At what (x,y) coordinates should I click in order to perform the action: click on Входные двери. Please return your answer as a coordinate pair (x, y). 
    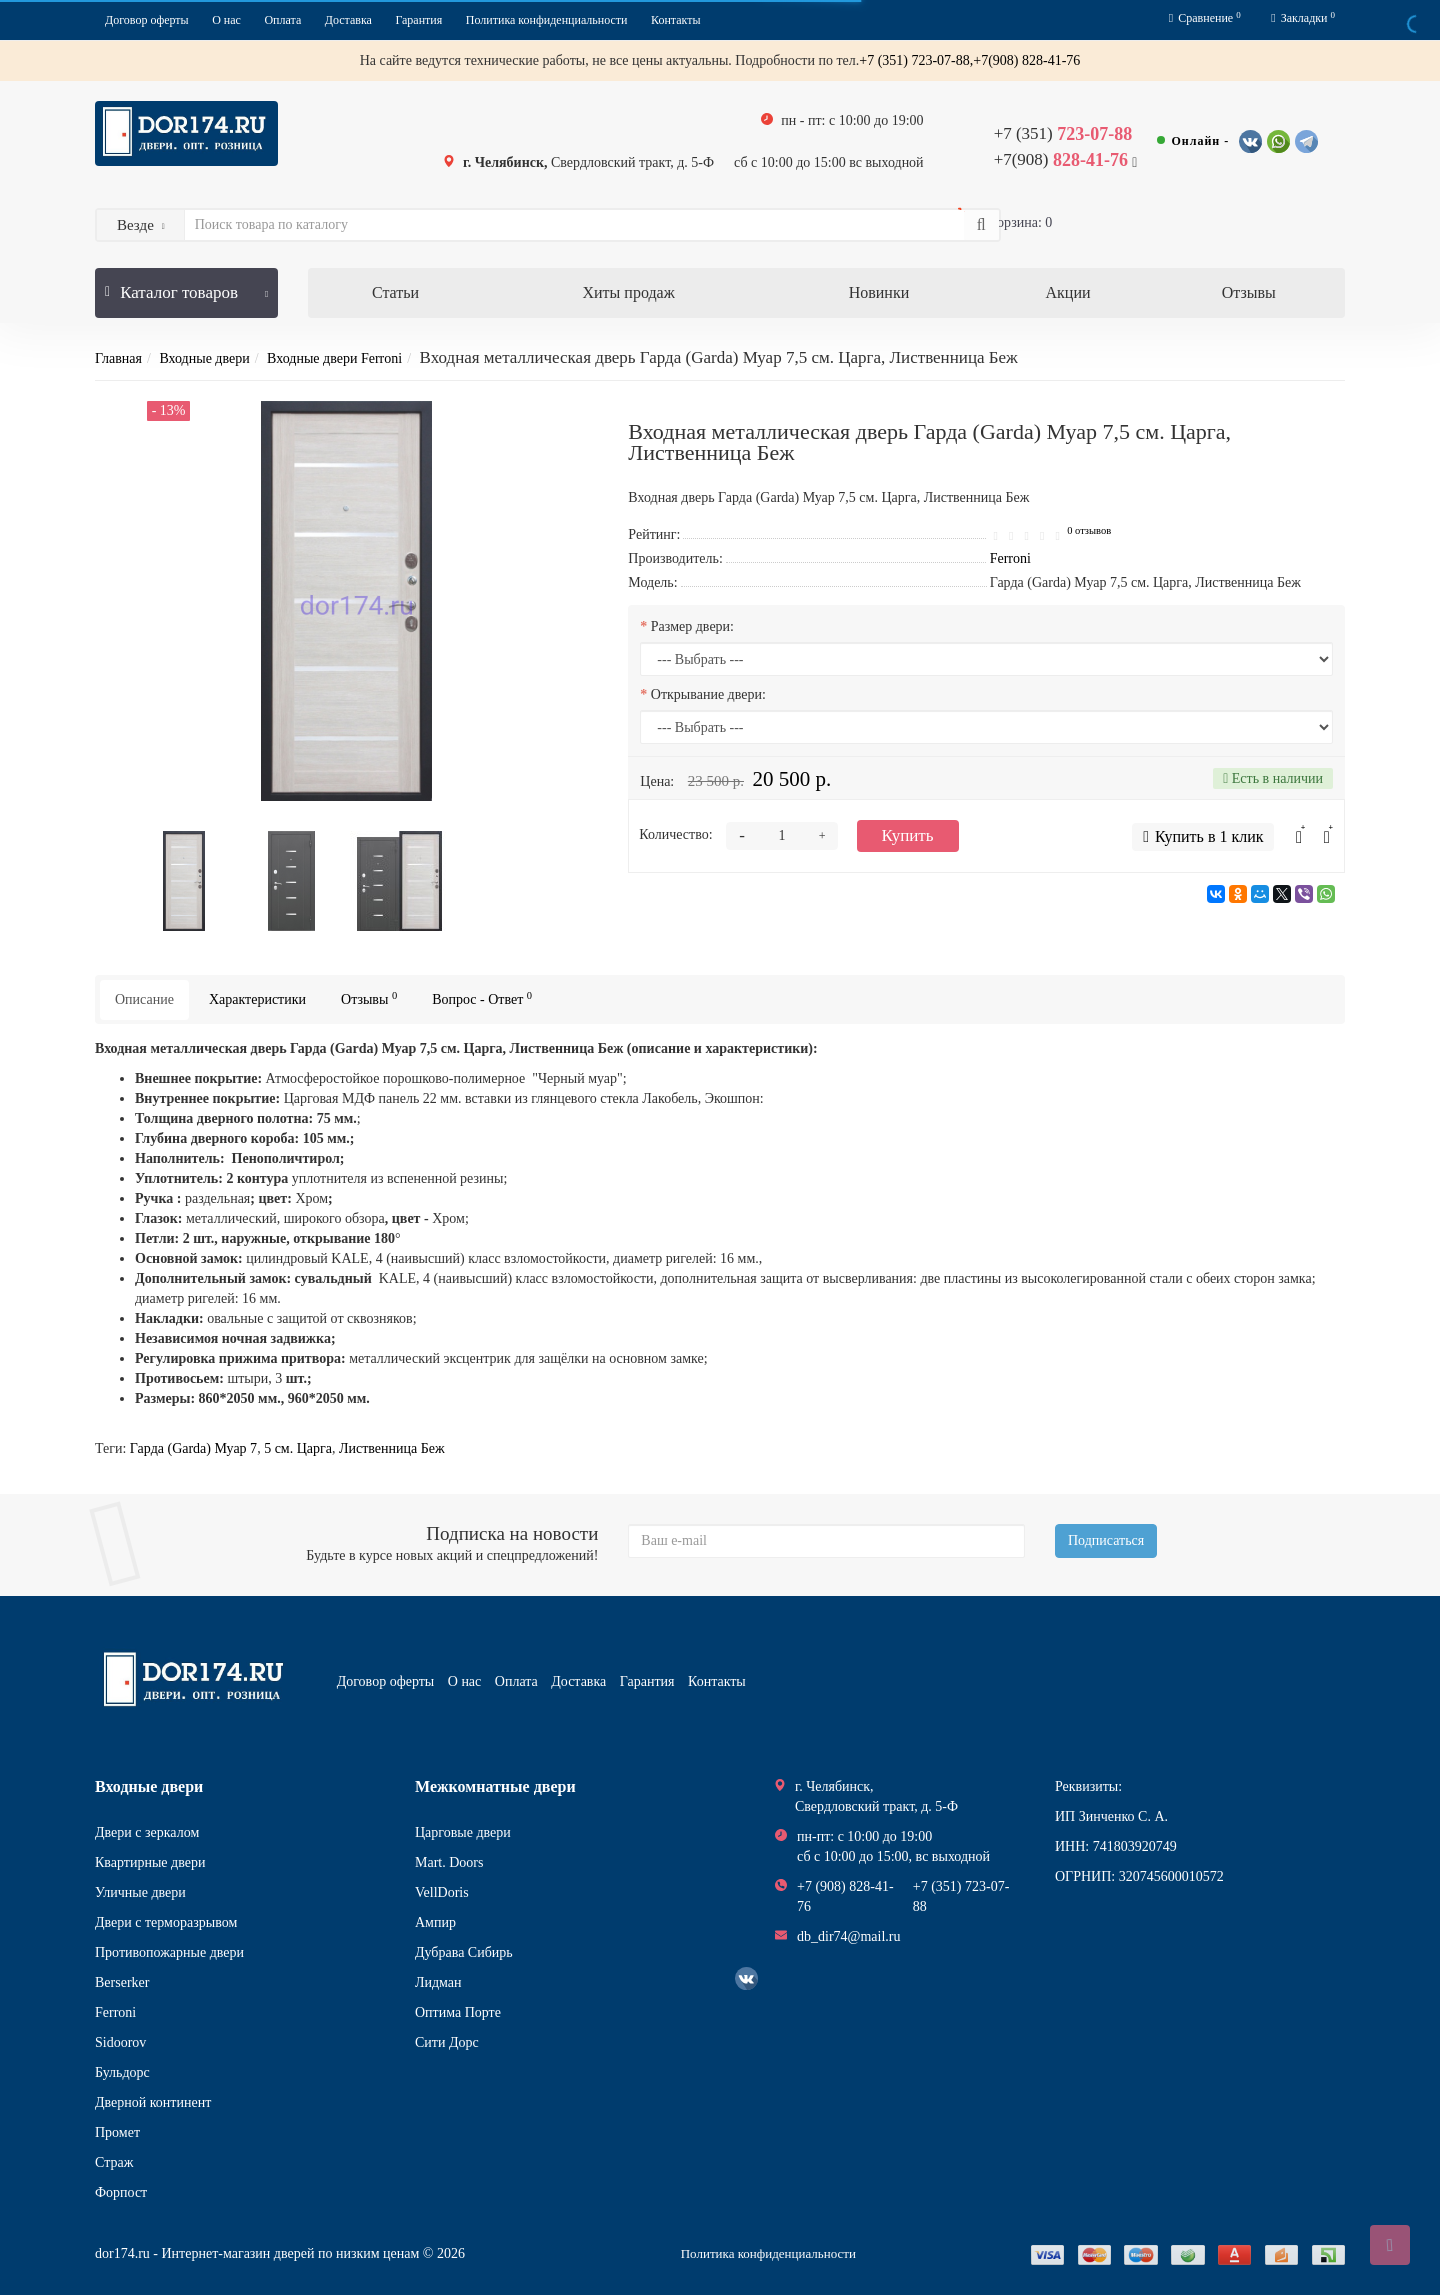
    Looking at the image, I should click on (204, 358).